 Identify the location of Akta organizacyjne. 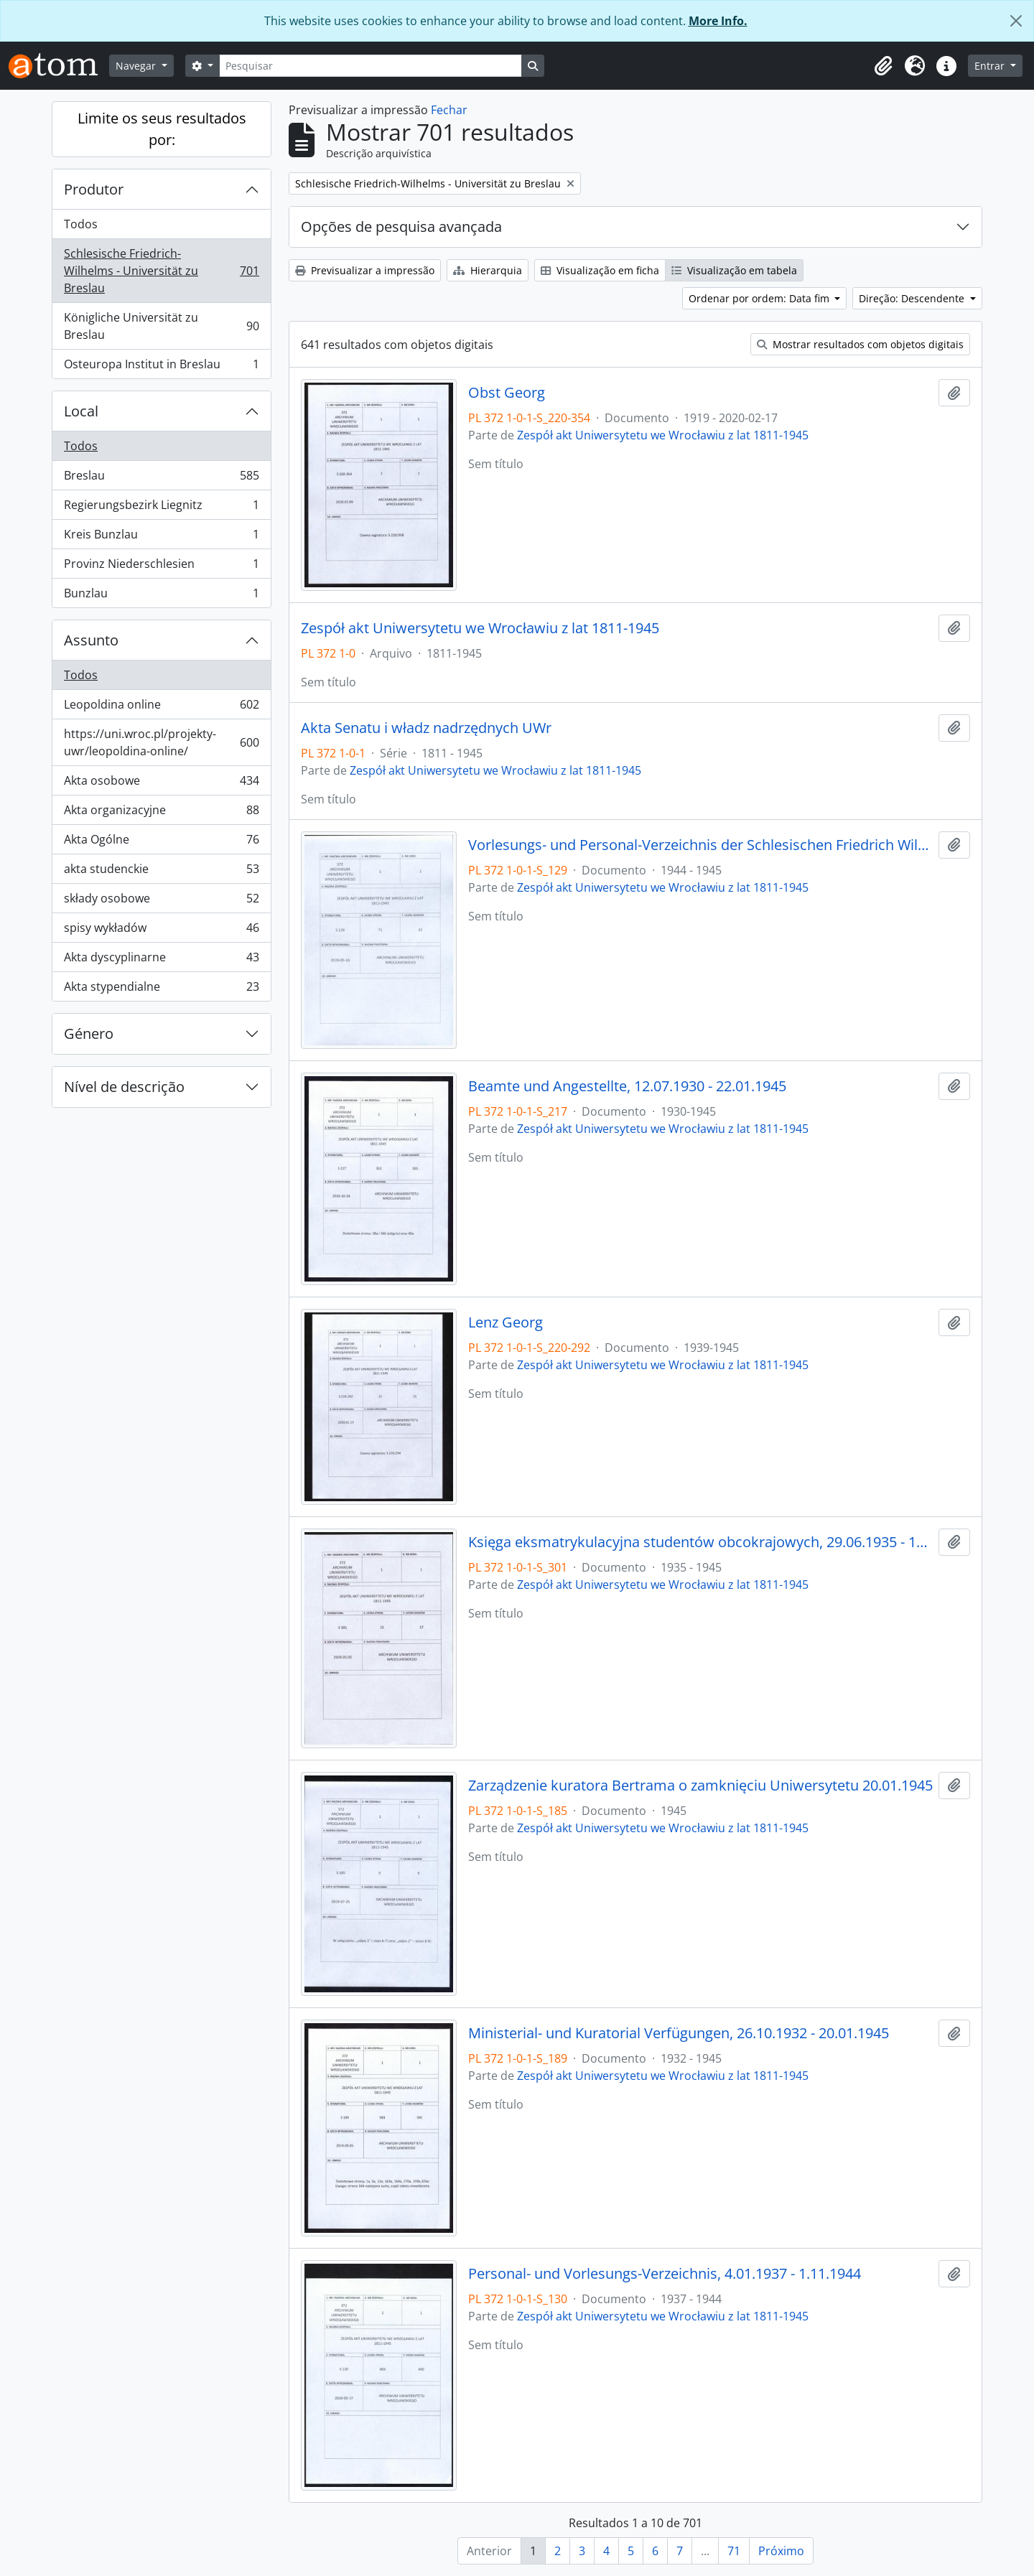
(161, 813).